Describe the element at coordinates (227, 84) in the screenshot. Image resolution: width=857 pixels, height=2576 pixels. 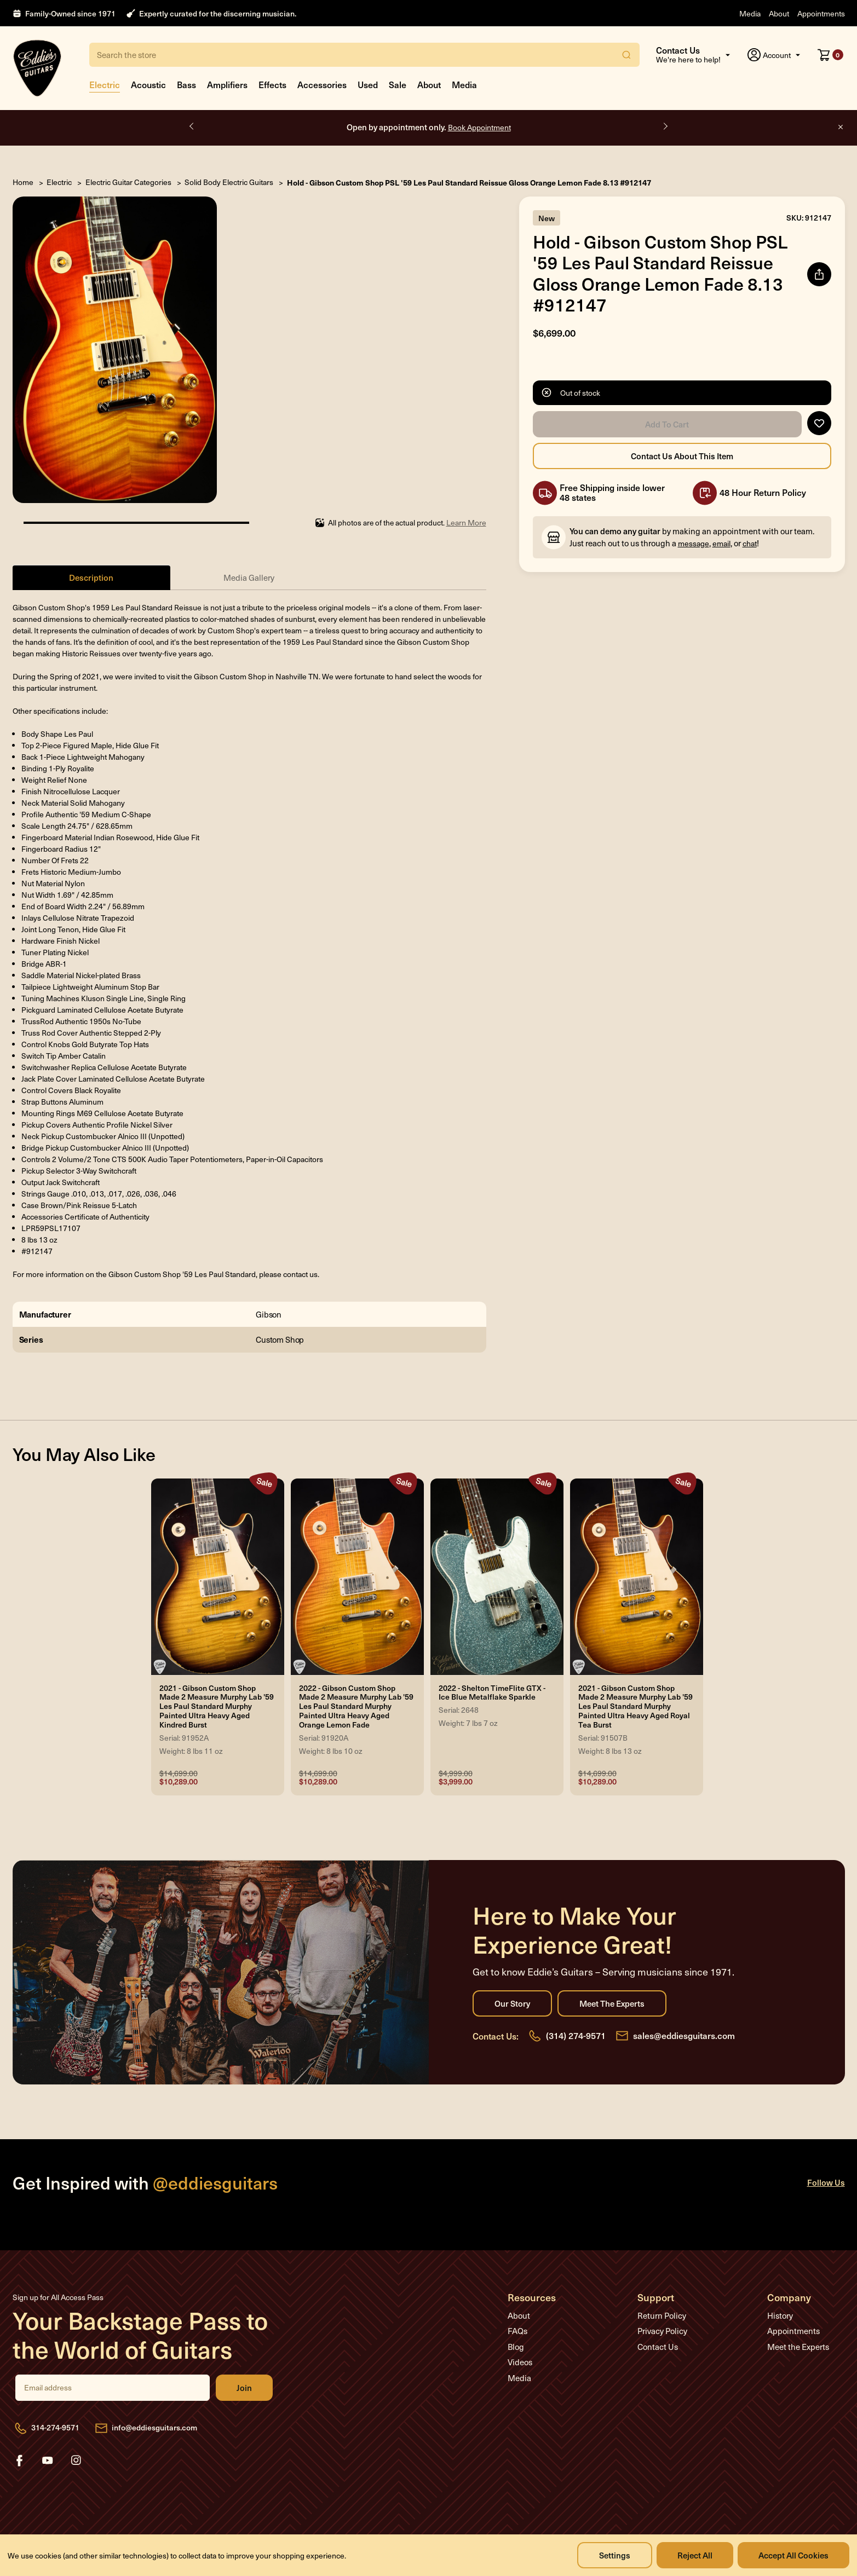
I see `Amplifiers` at that location.